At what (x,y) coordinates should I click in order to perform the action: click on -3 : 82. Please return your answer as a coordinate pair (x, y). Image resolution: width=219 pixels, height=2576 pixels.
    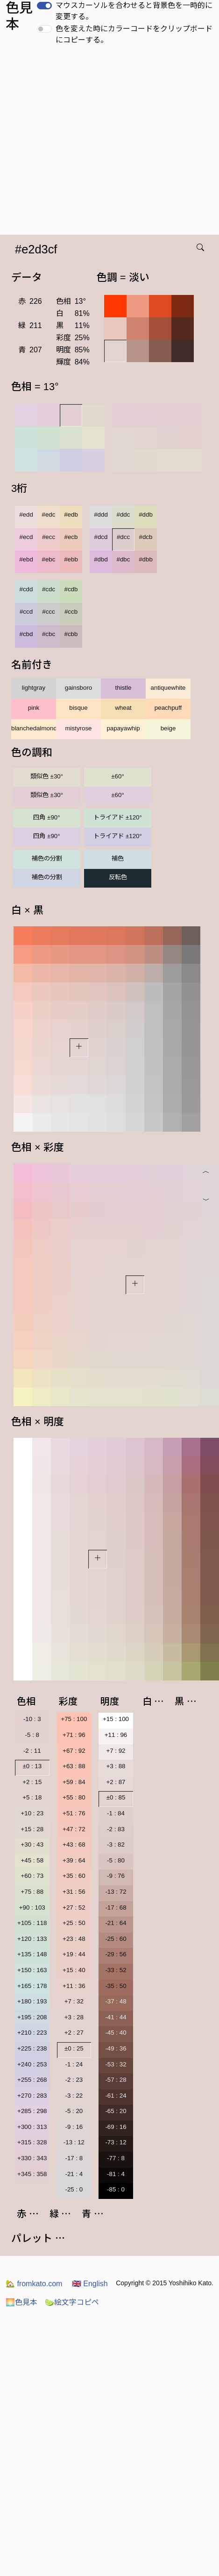
    Looking at the image, I should click on (116, 1844).